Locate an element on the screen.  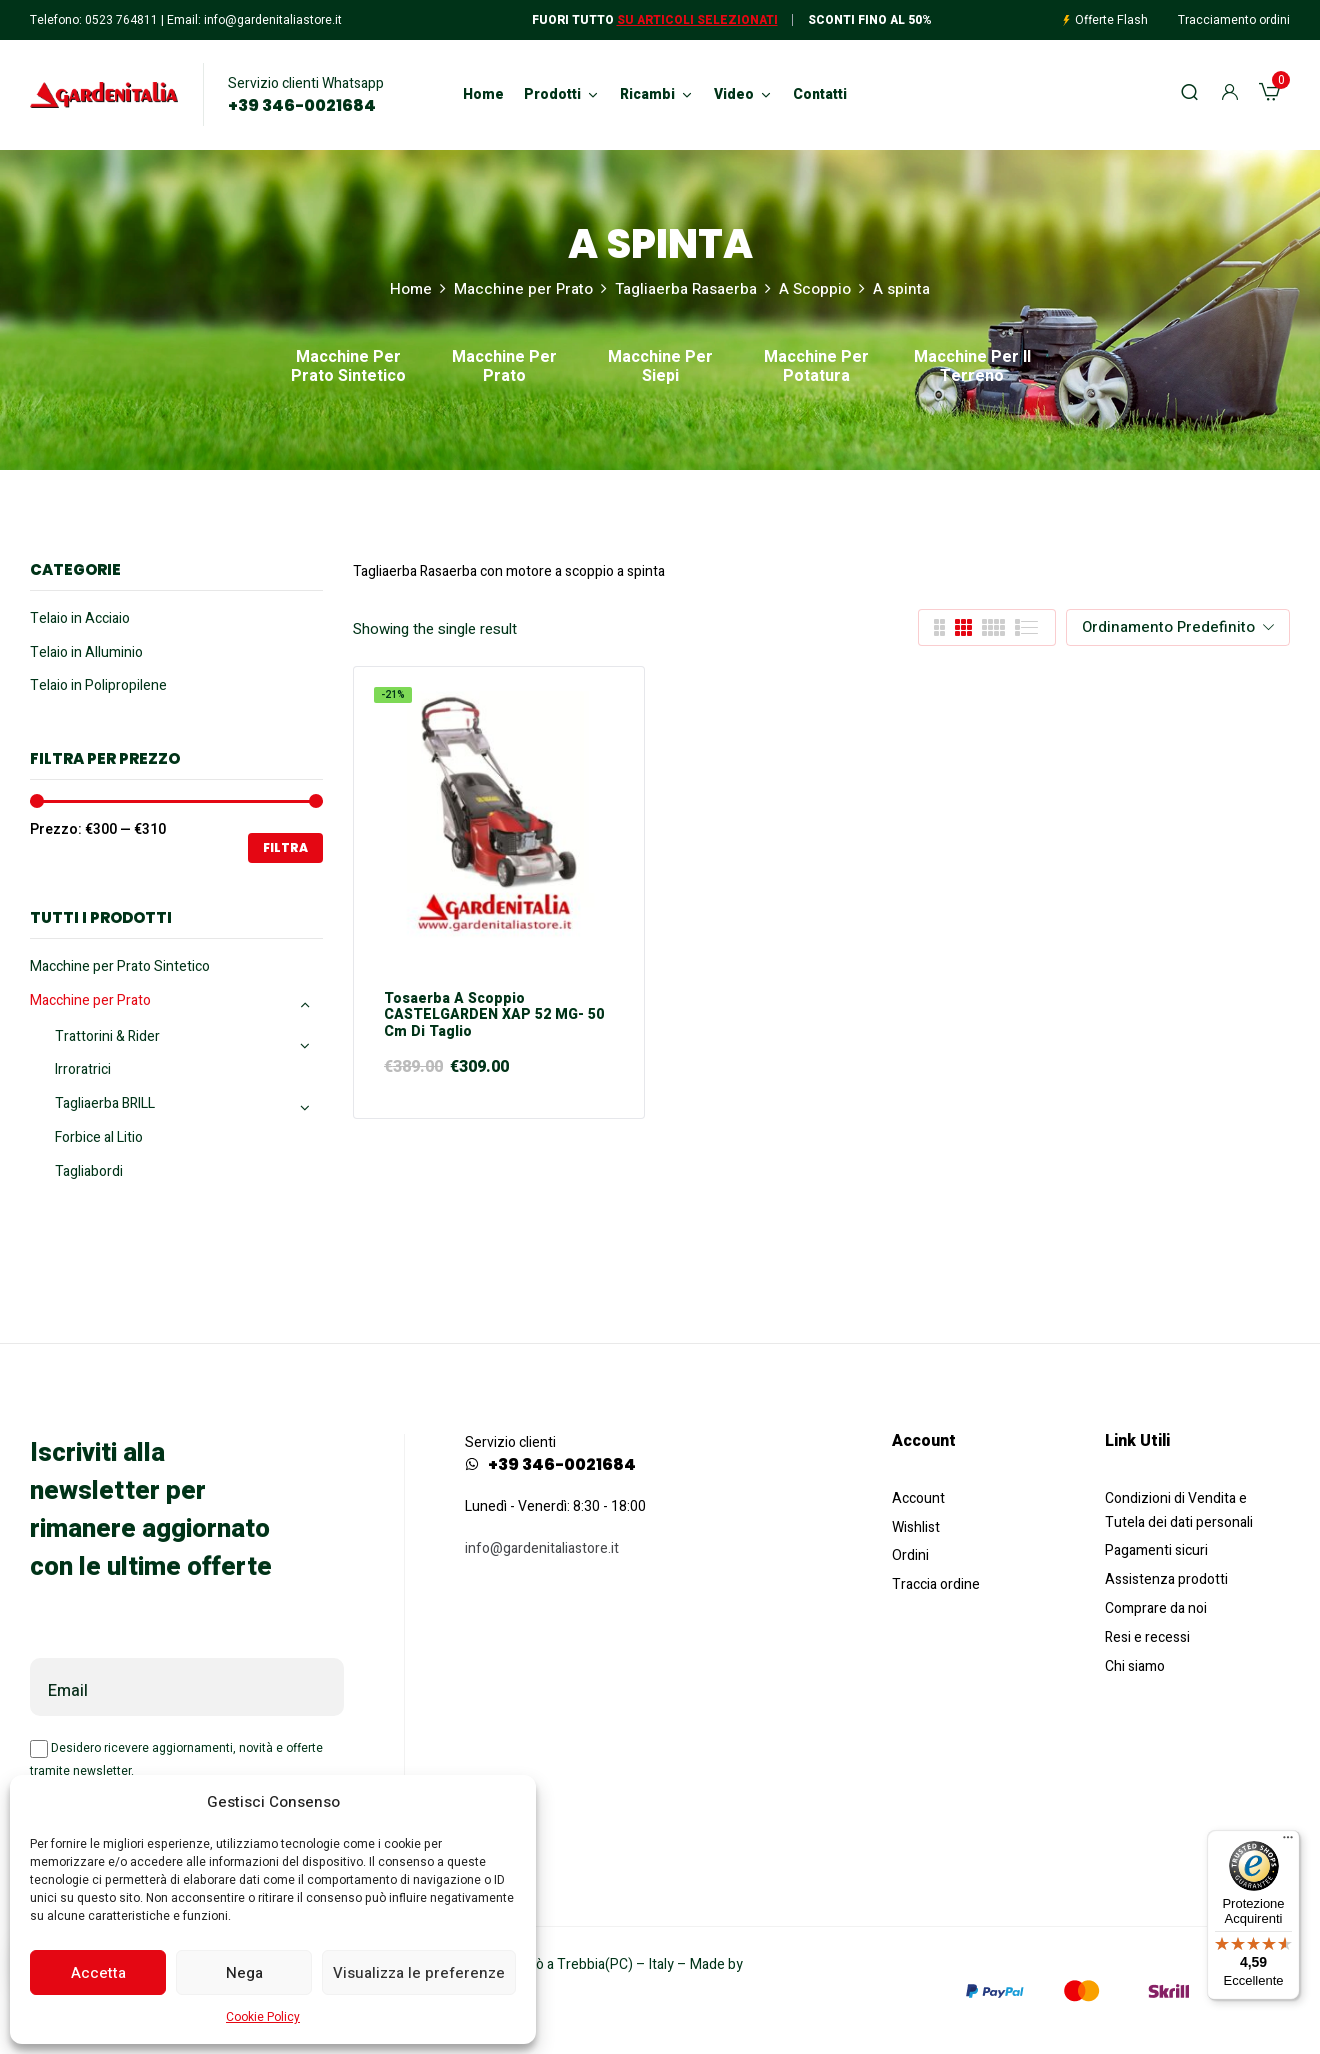
Visualizza le preferenze is located at coordinates (419, 1973).